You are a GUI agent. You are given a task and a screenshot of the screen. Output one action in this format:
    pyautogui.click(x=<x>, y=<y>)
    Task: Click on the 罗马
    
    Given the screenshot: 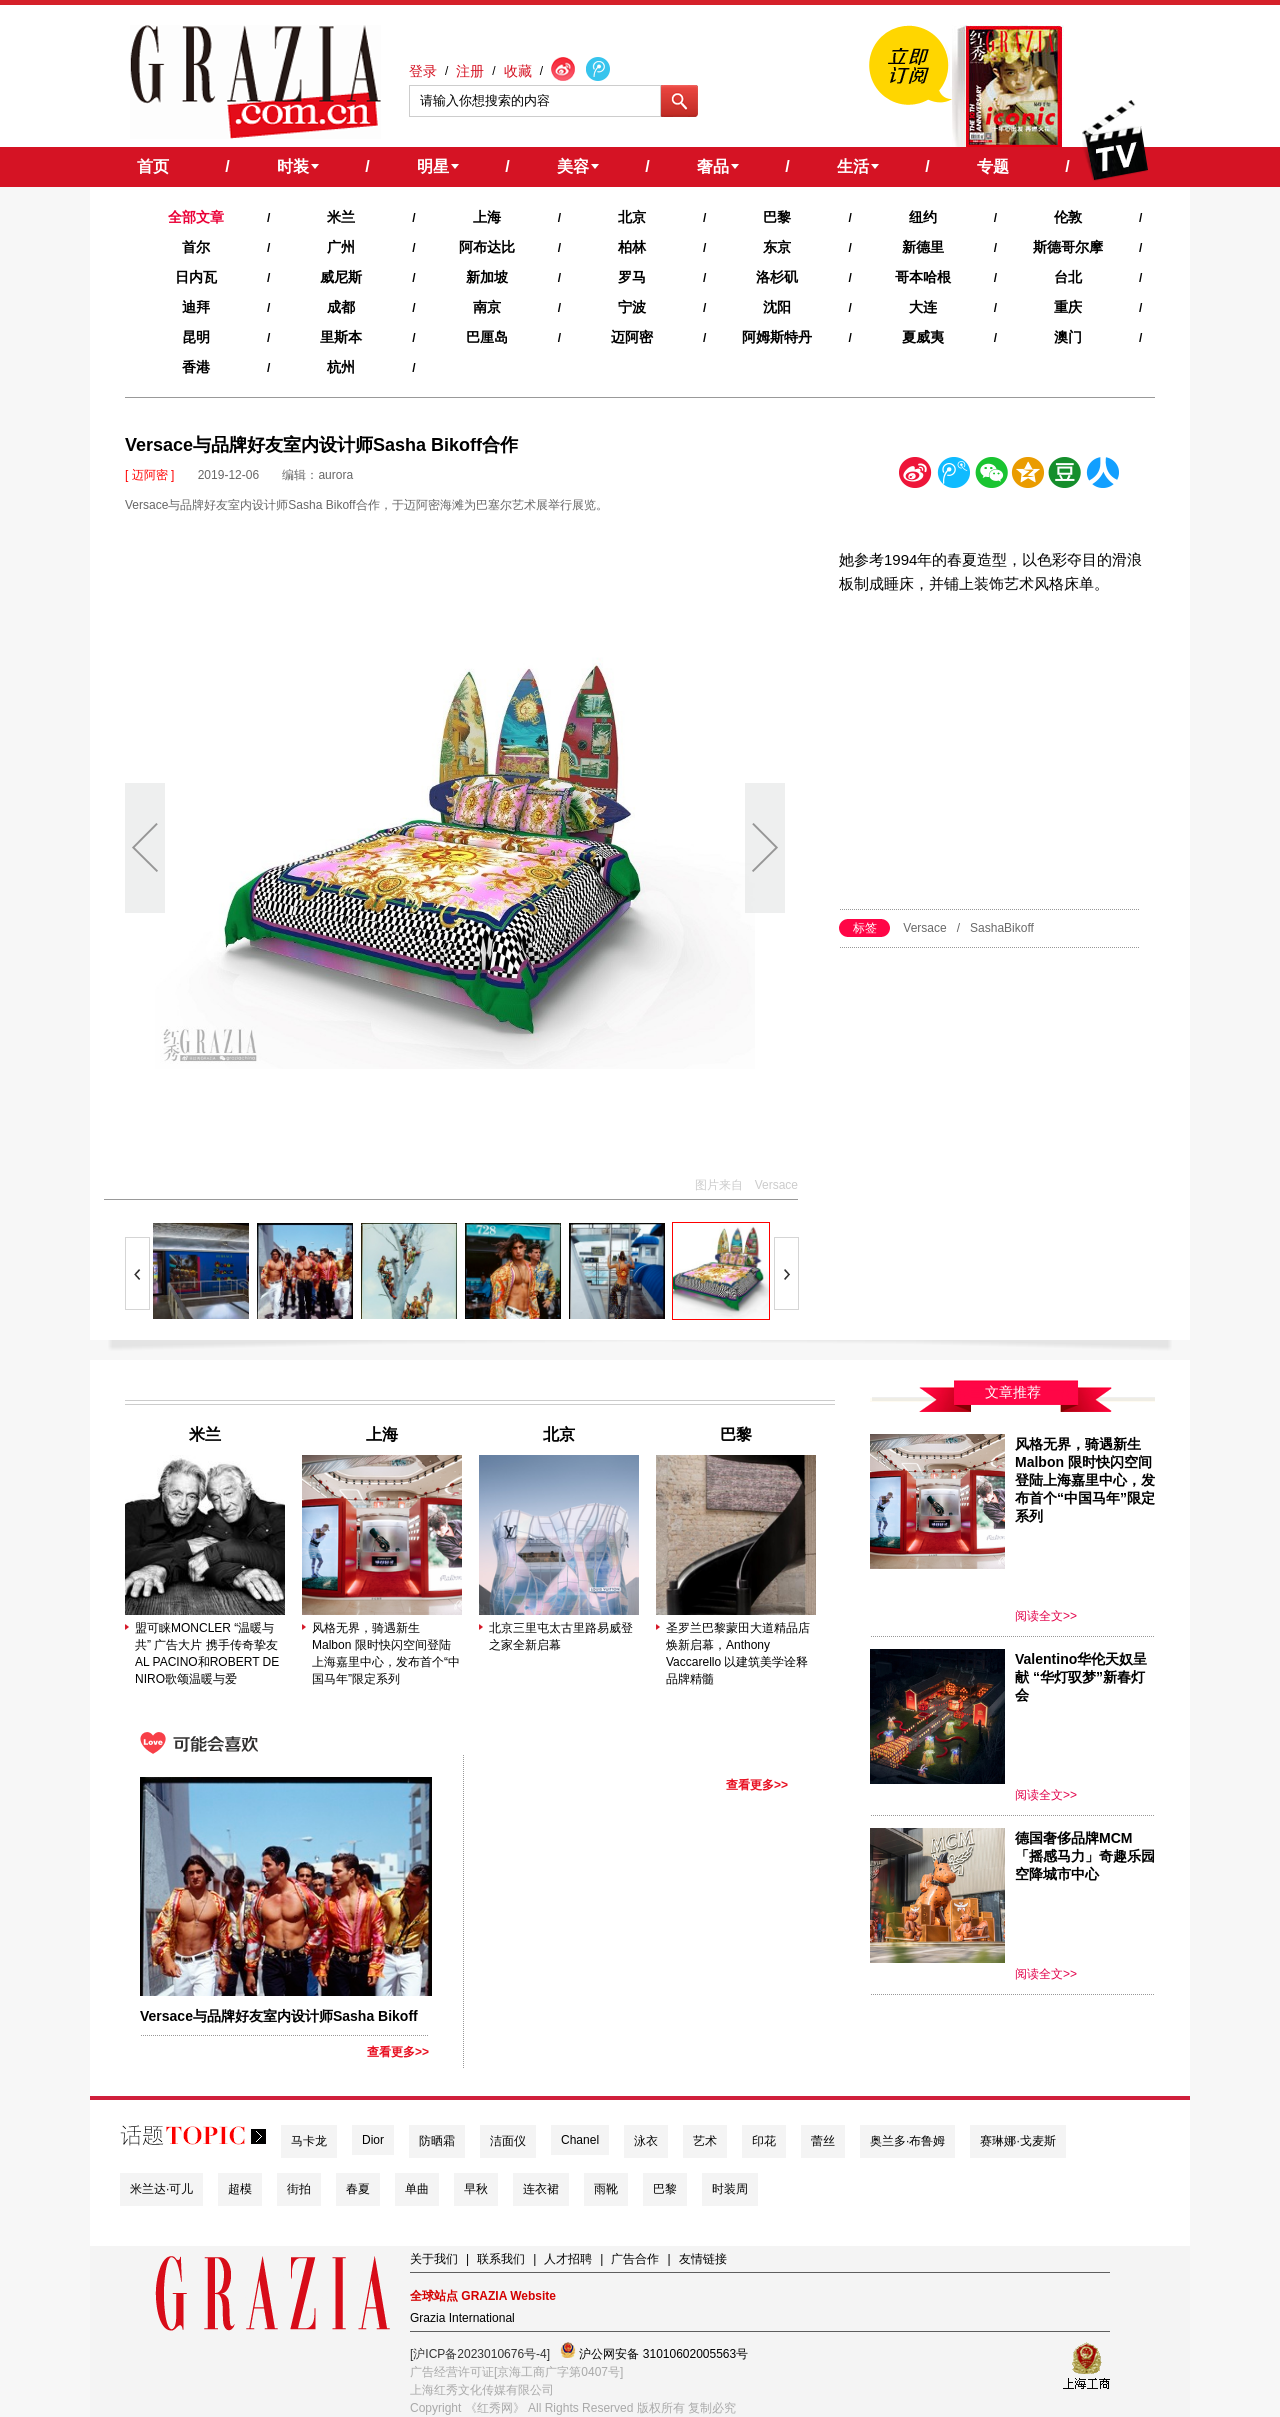 What is the action you would take?
    pyautogui.click(x=632, y=277)
    